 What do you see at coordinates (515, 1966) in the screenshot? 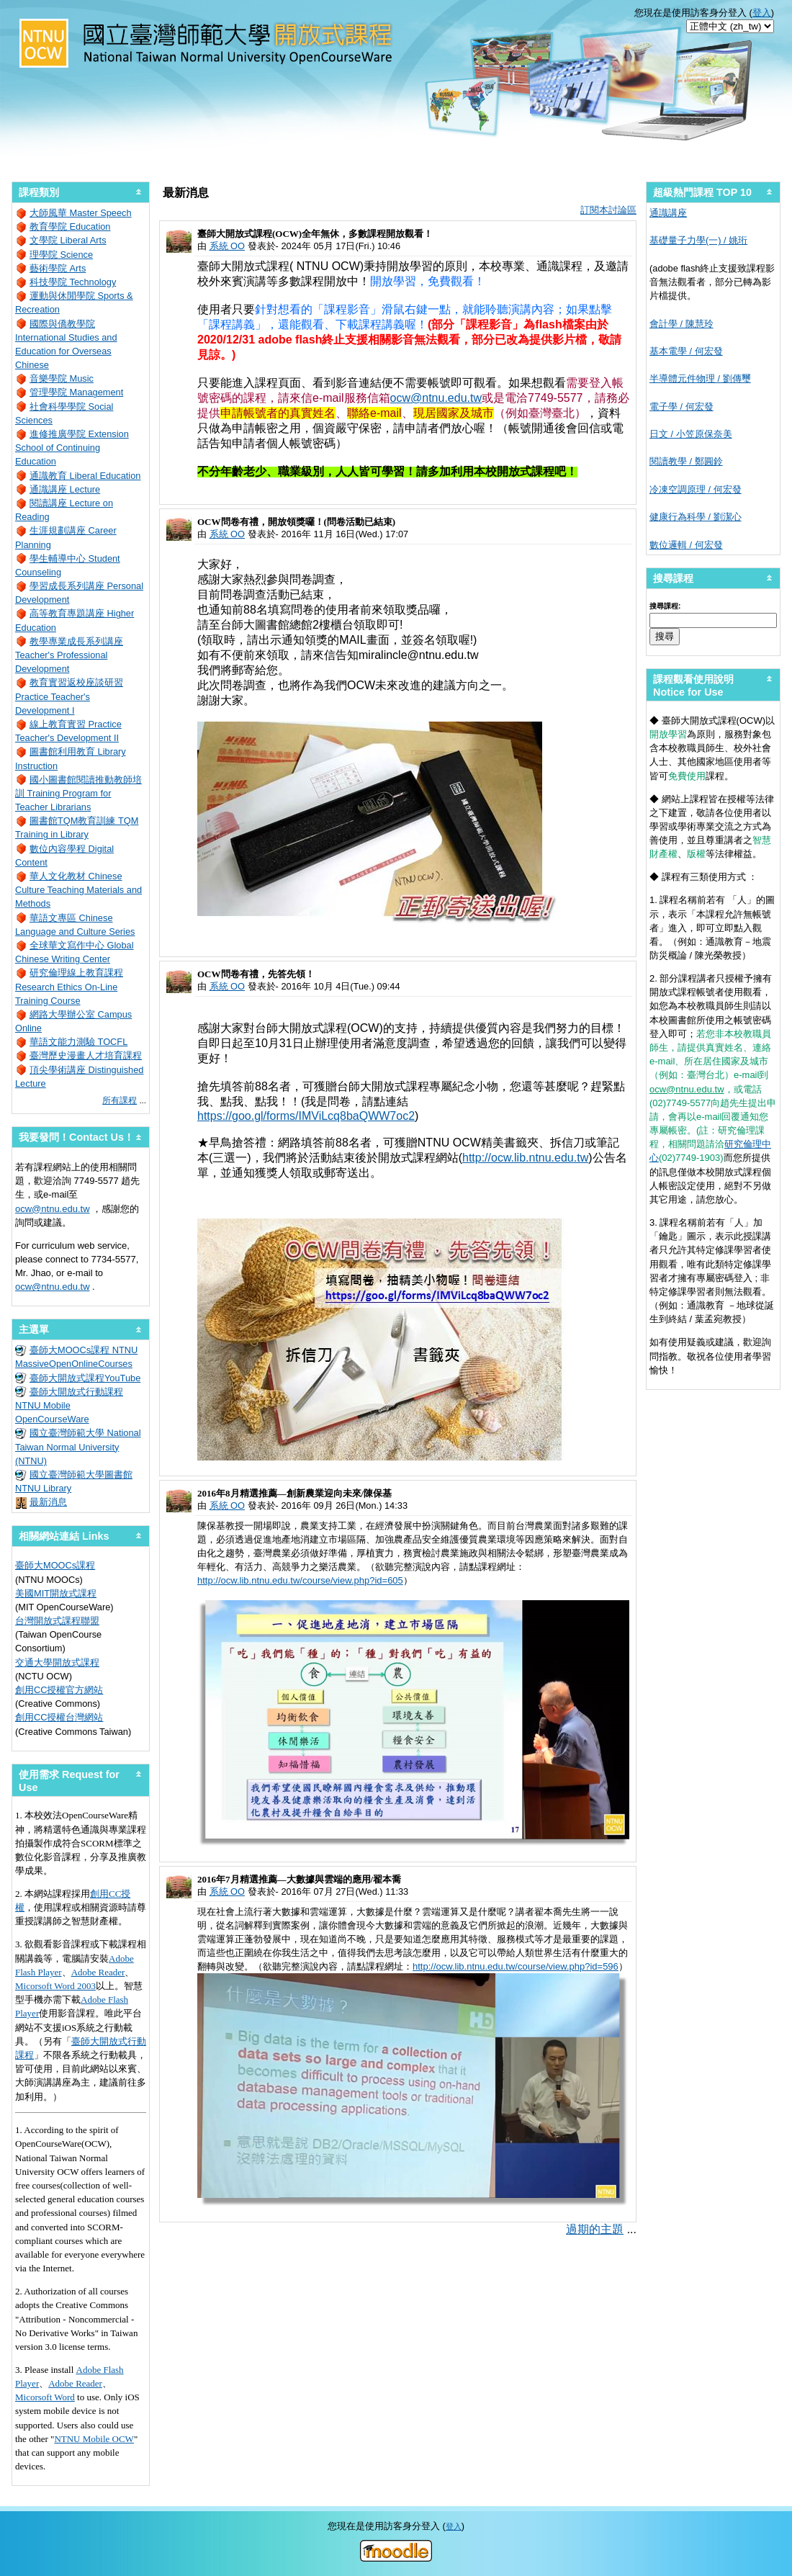
I see `http://ocw.lib.ntnu.edu.tw/course/view.php?id=596` at bounding box center [515, 1966].